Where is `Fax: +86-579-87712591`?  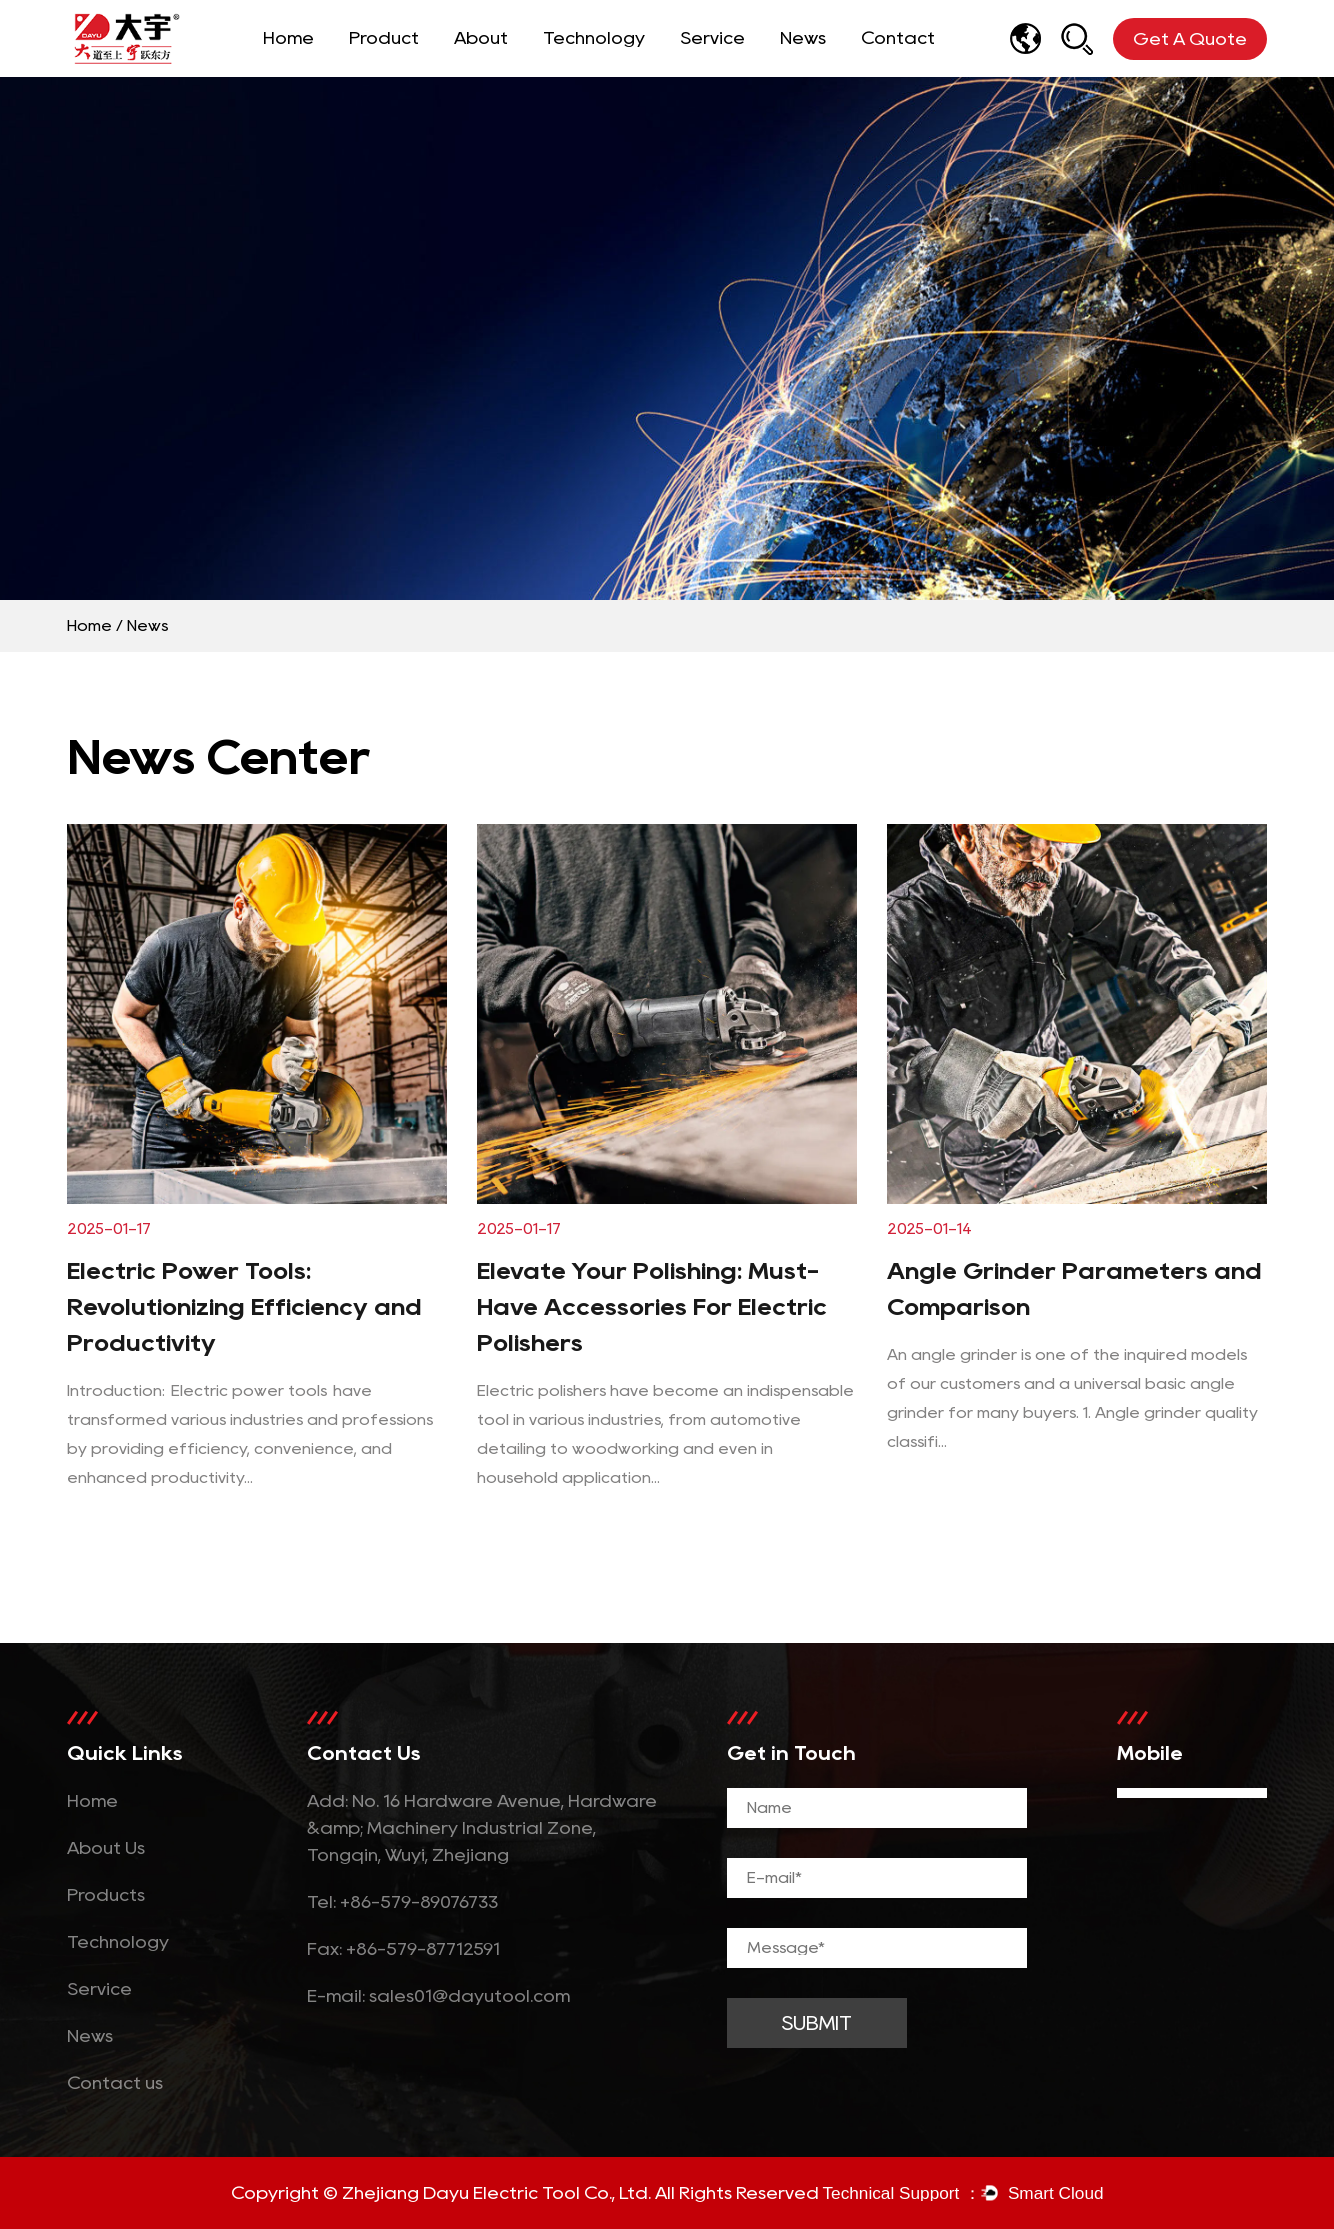 Fax: +86-579-87712591 is located at coordinates (403, 1949).